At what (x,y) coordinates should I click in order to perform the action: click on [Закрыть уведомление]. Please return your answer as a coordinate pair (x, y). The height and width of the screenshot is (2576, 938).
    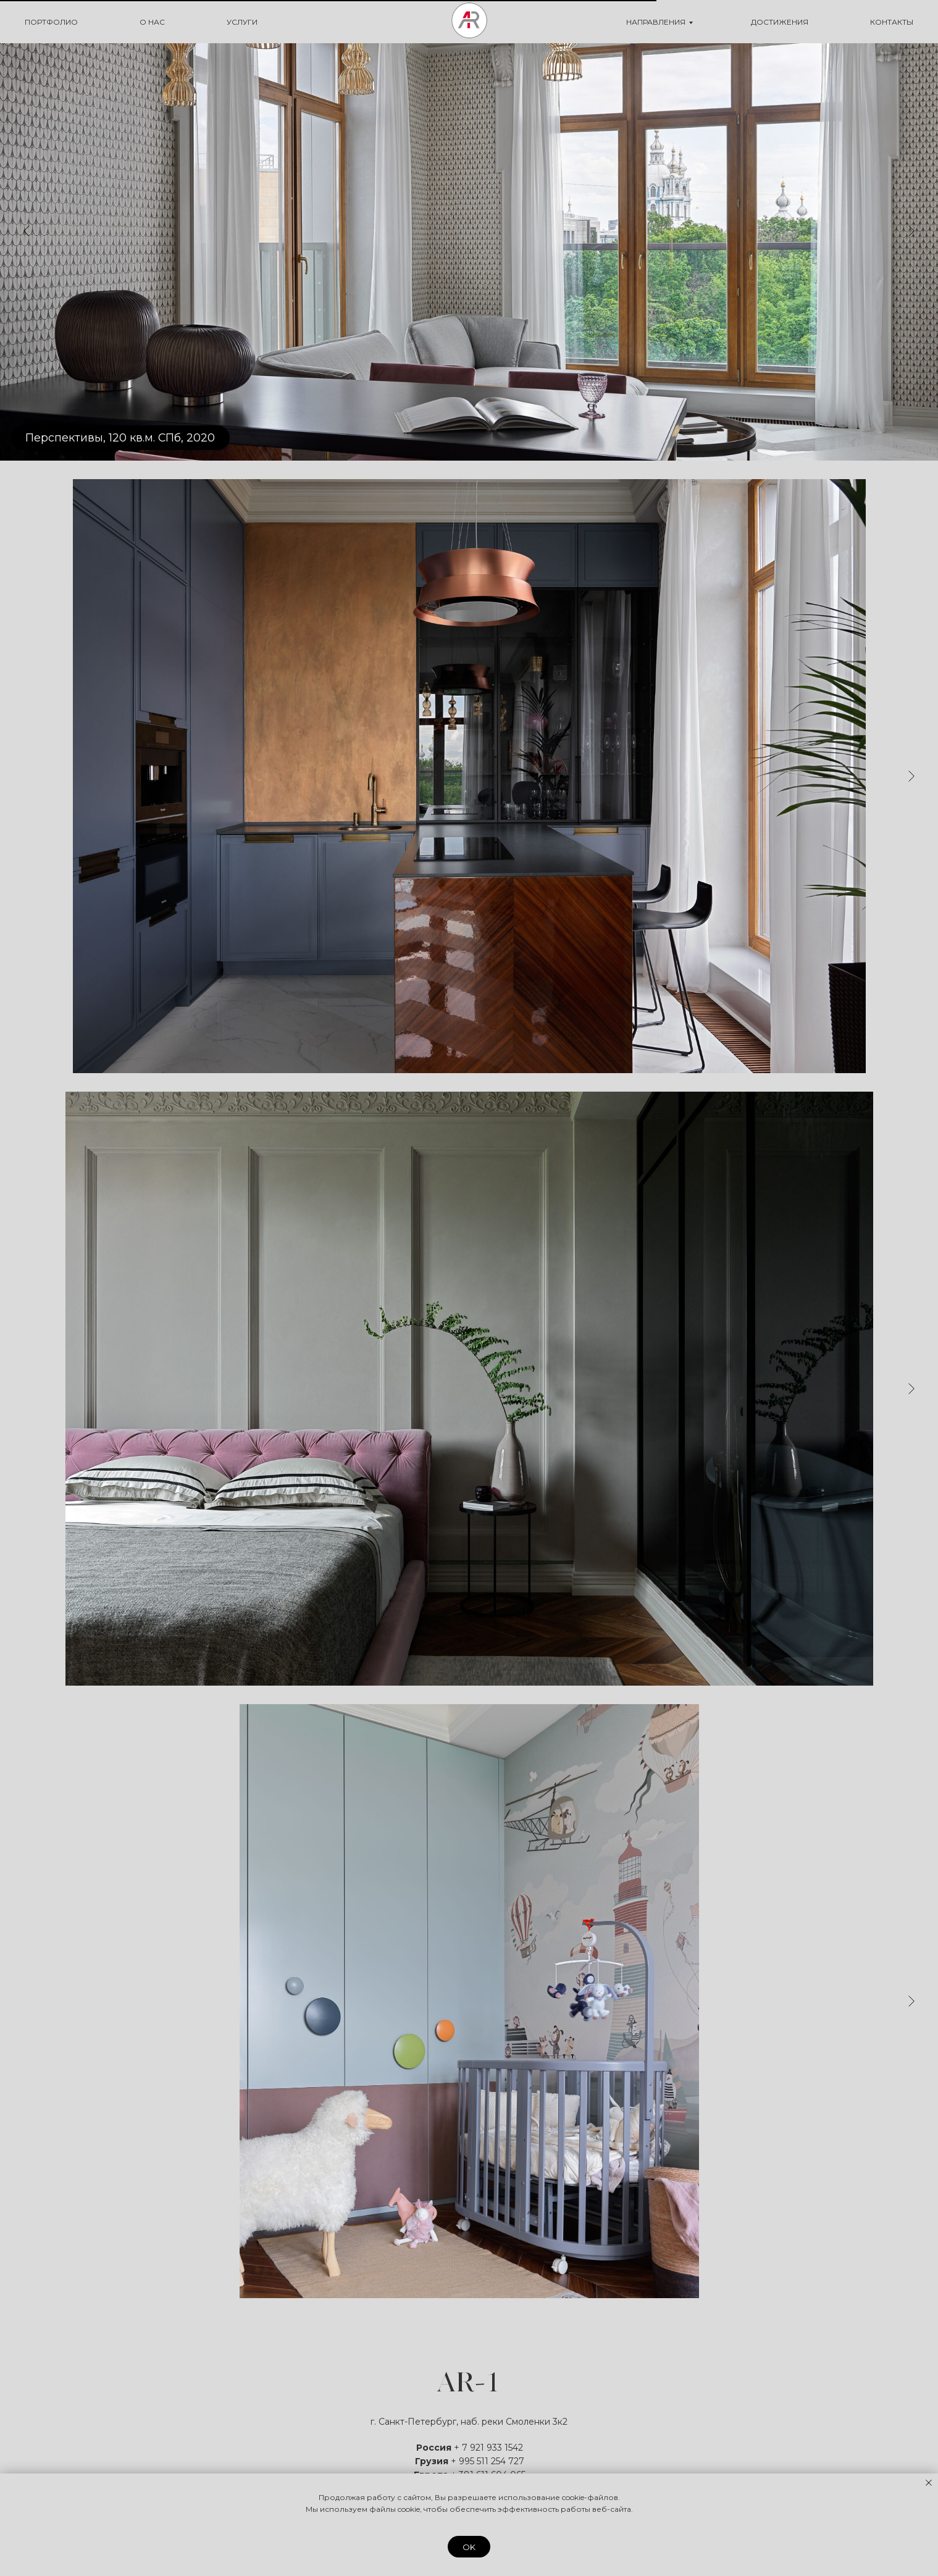
    Looking at the image, I should click on (929, 2483).